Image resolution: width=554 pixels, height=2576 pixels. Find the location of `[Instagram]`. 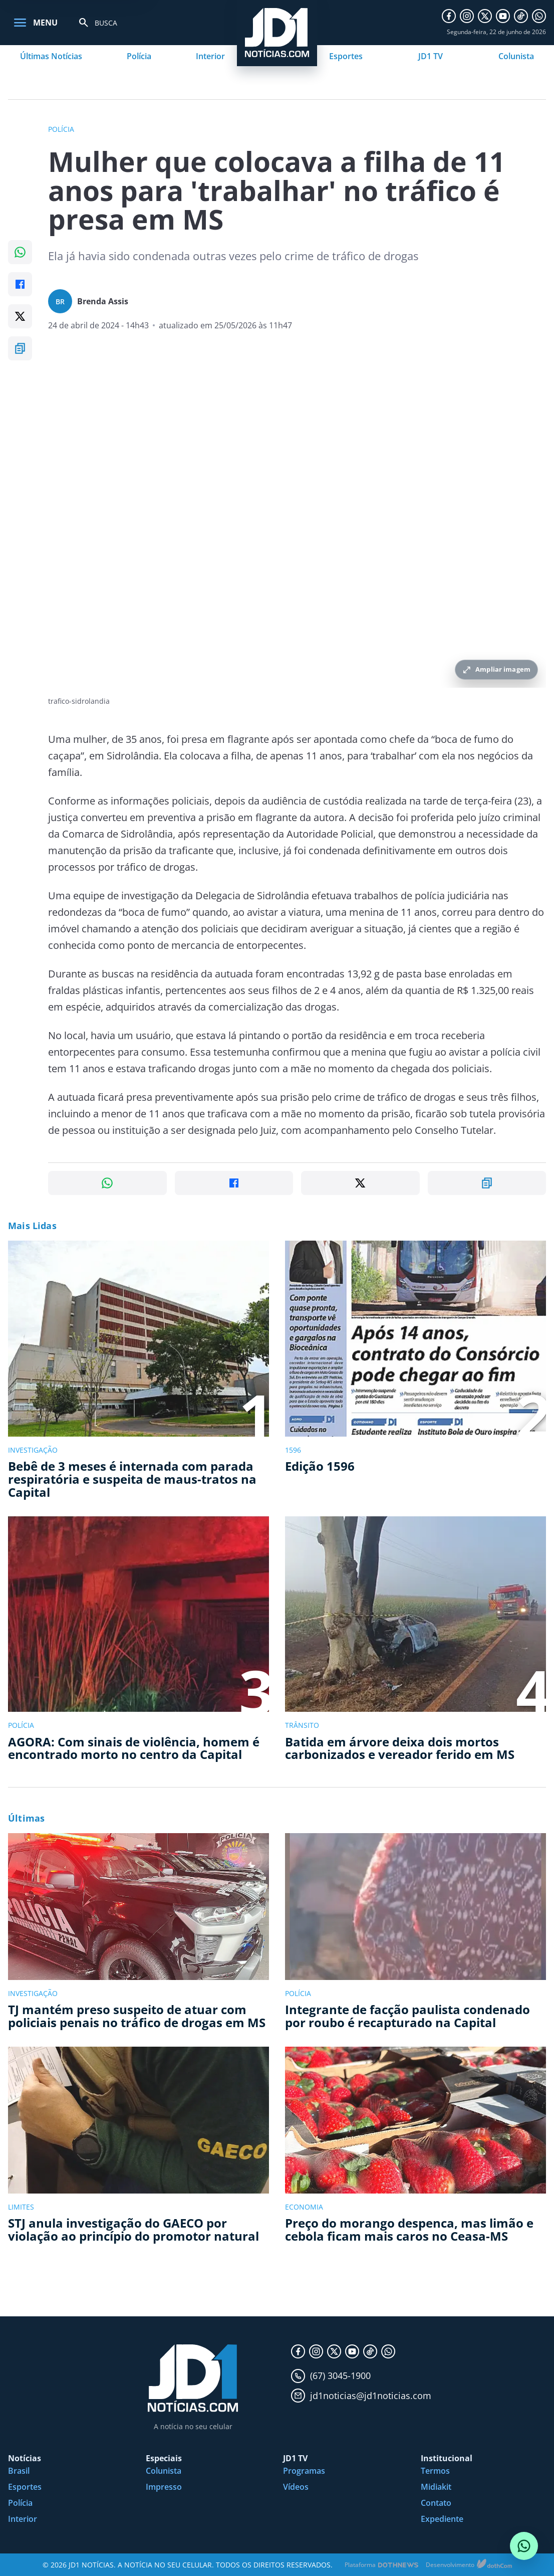

[Instagram] is located at coordinates (467, 16).